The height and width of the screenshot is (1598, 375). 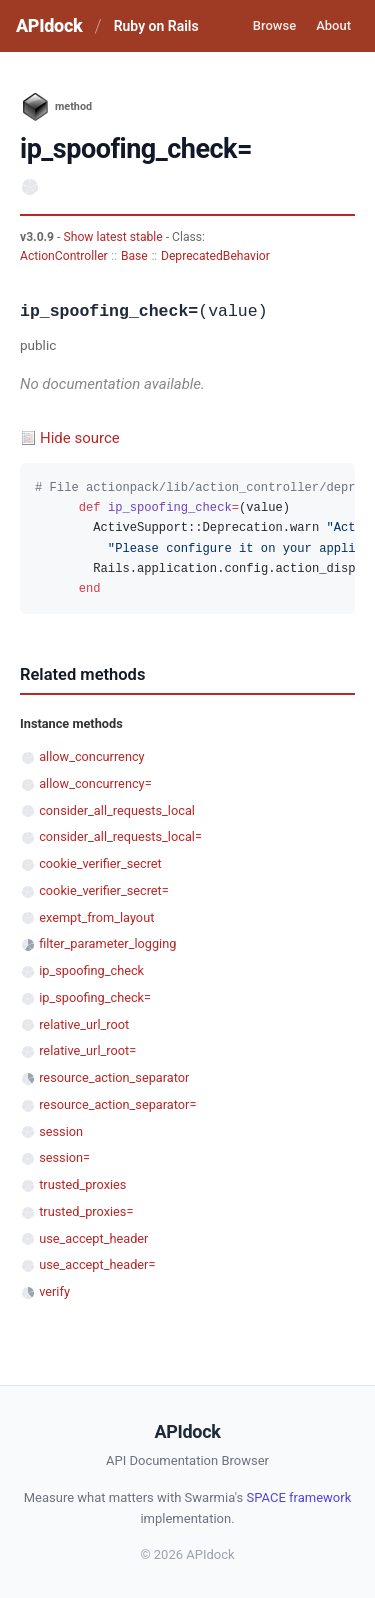 What do you see at coordinates (64, 1157) in the screenshot?
I see `session=` at bounding box center [64, 1157].